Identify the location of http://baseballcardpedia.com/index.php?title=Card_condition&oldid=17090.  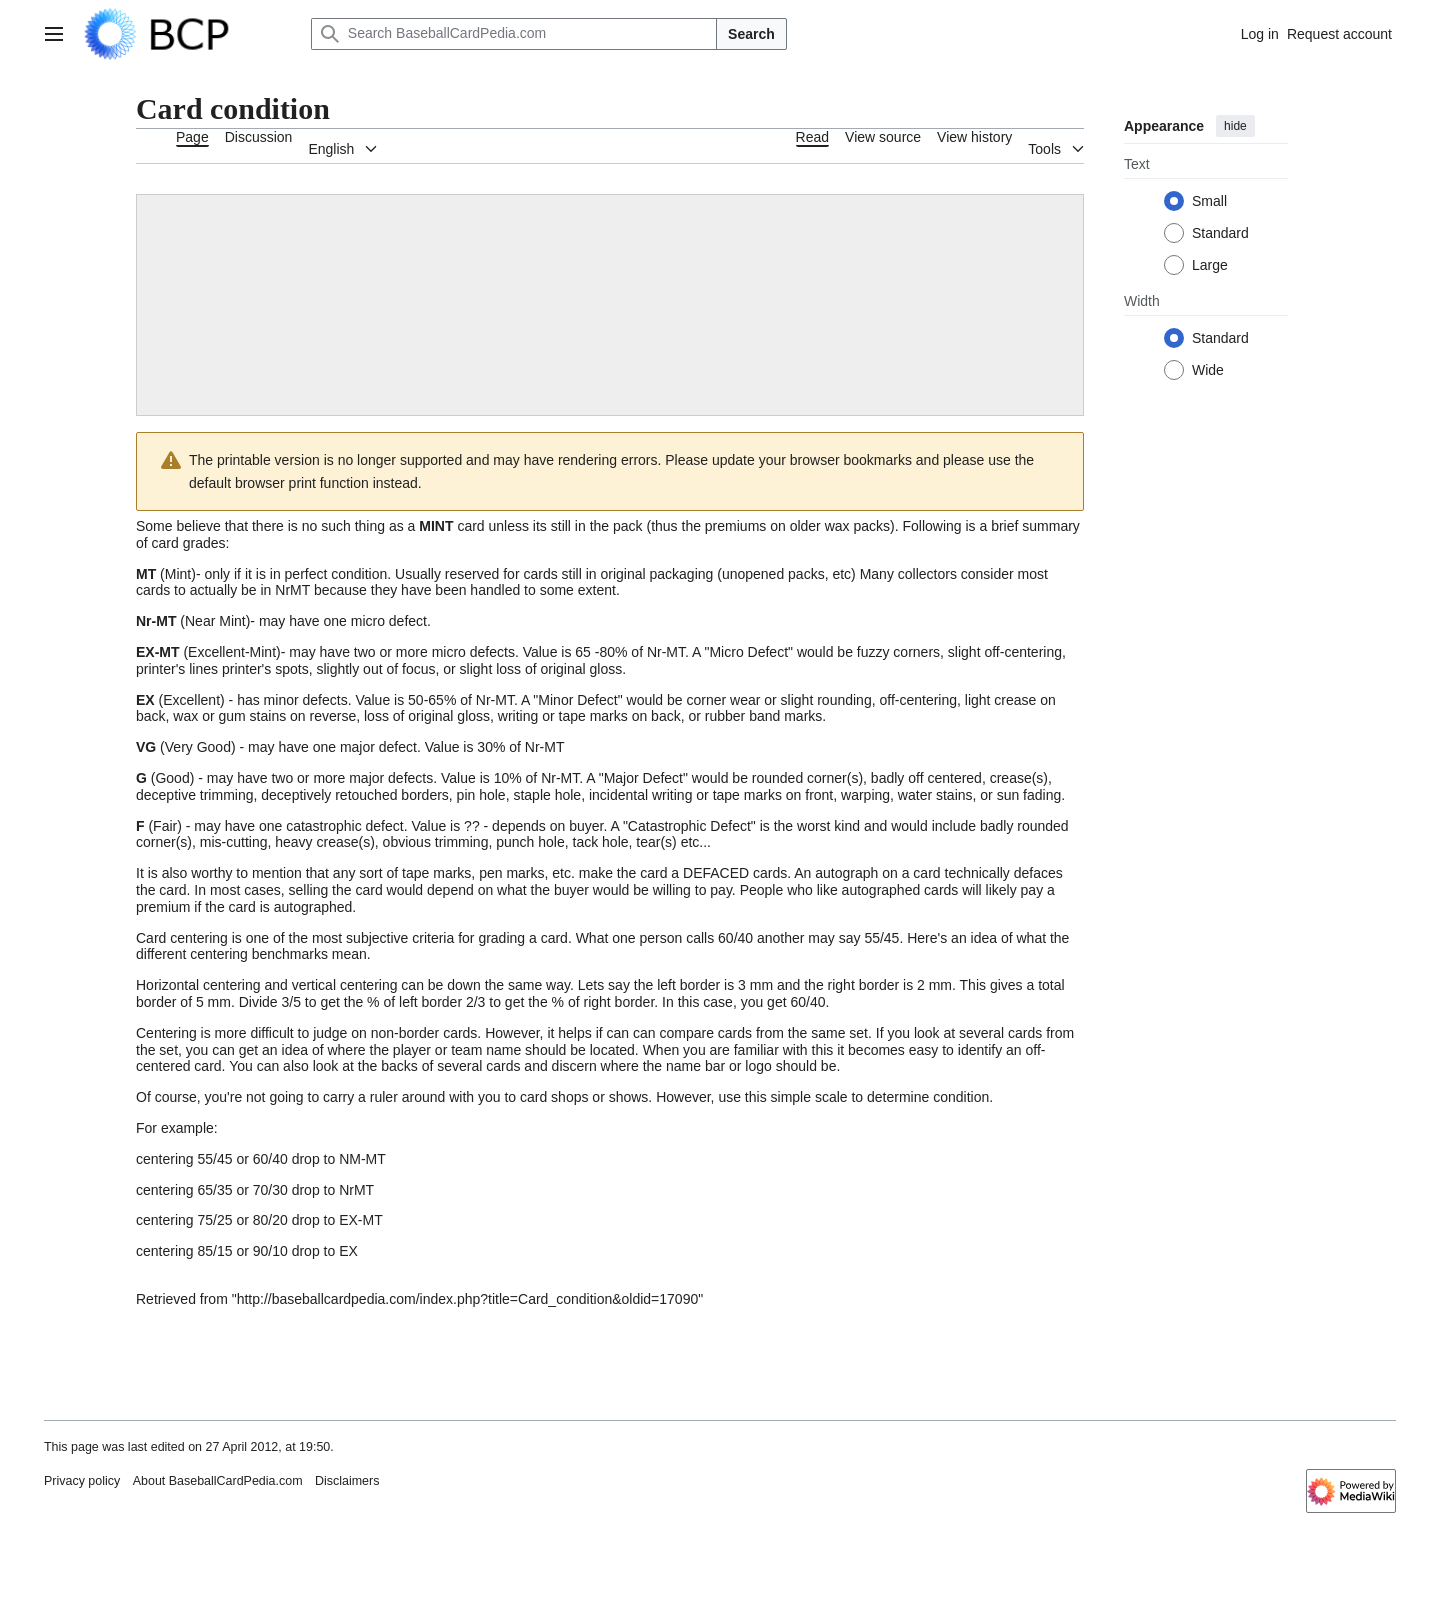
(468, 1299).